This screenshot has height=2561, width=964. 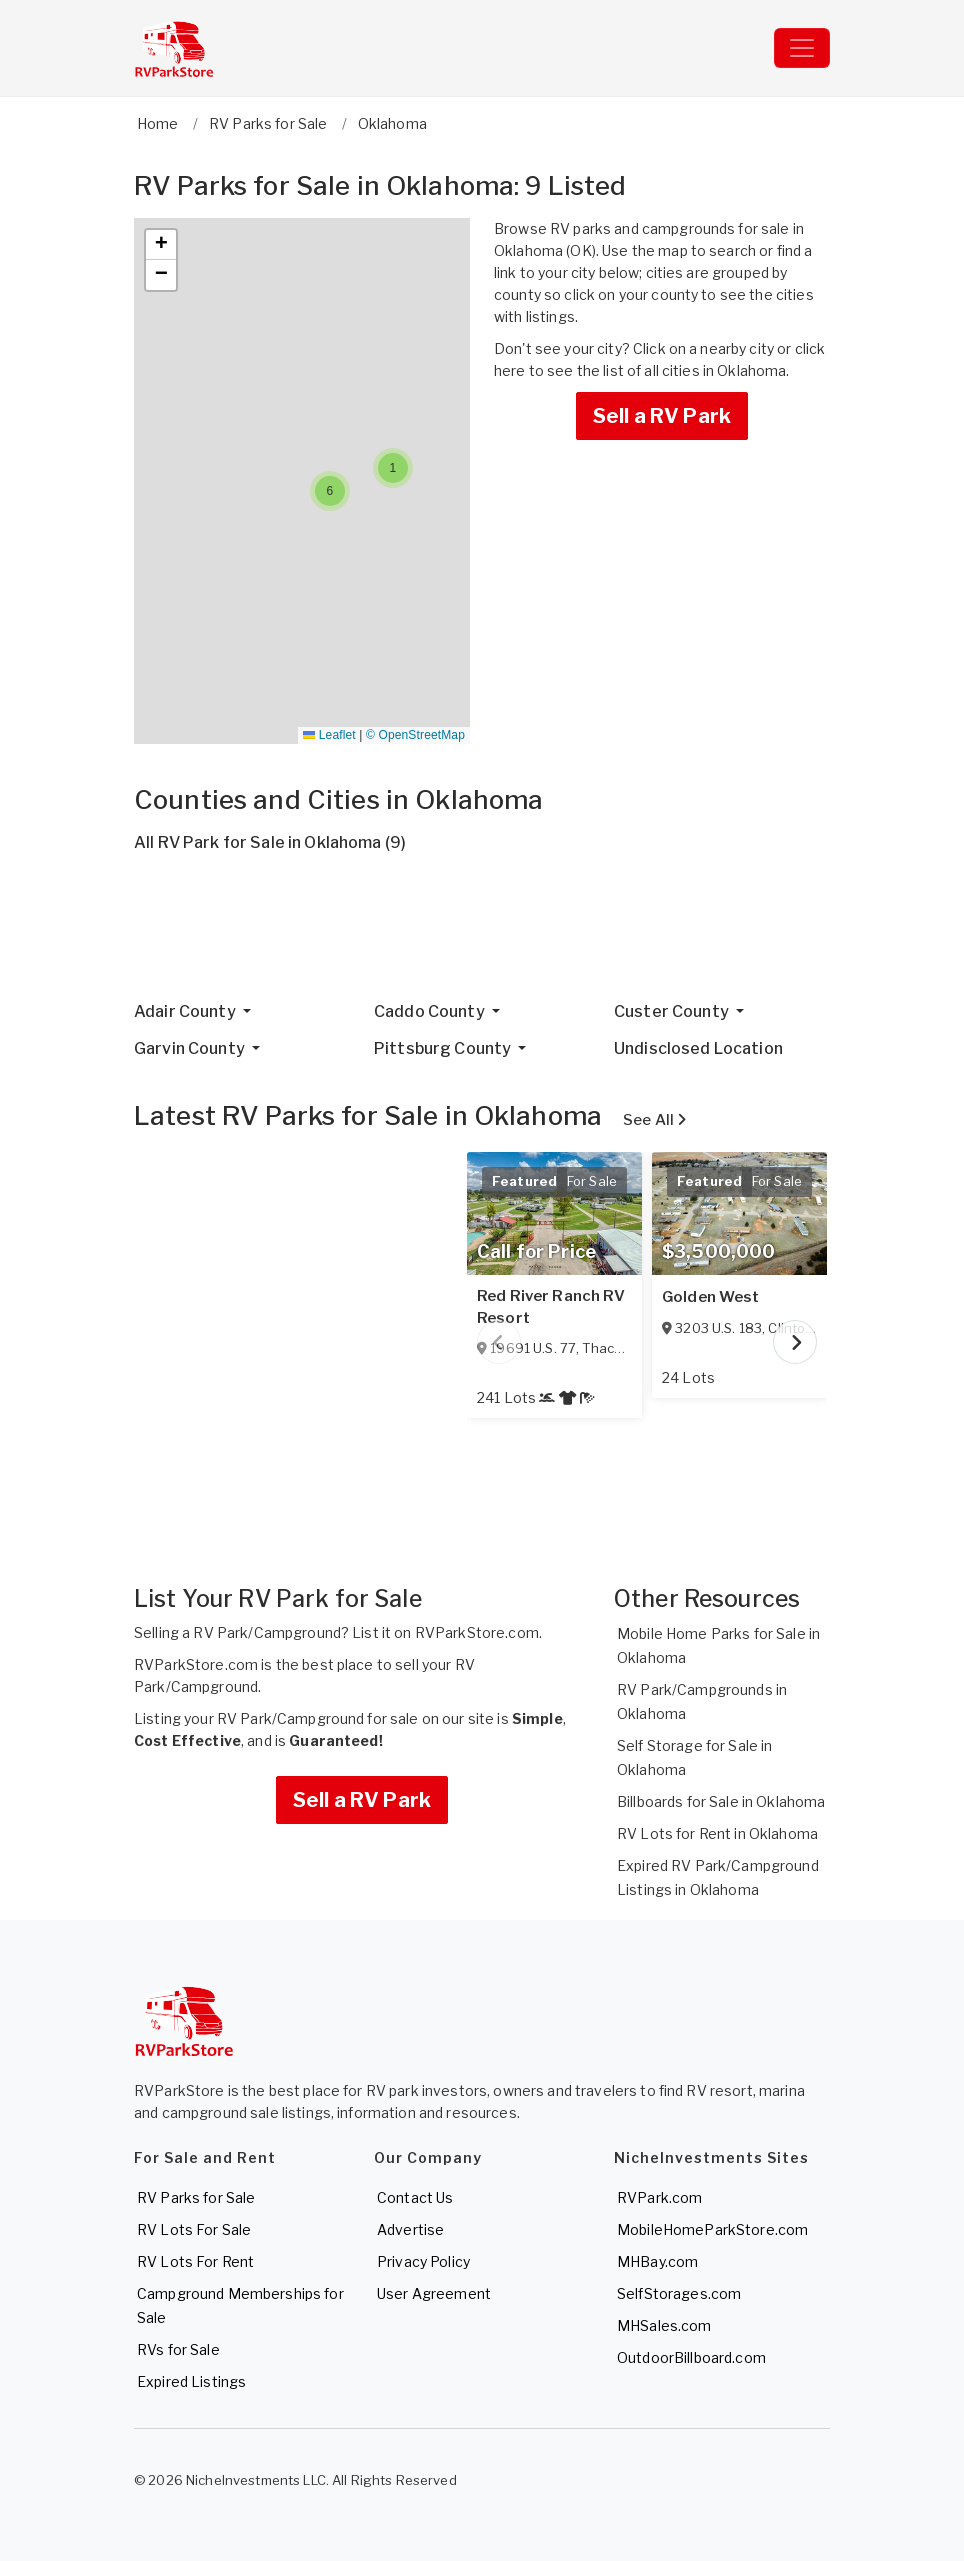 I want to click on Golden West, so click(x=711, y=1297).